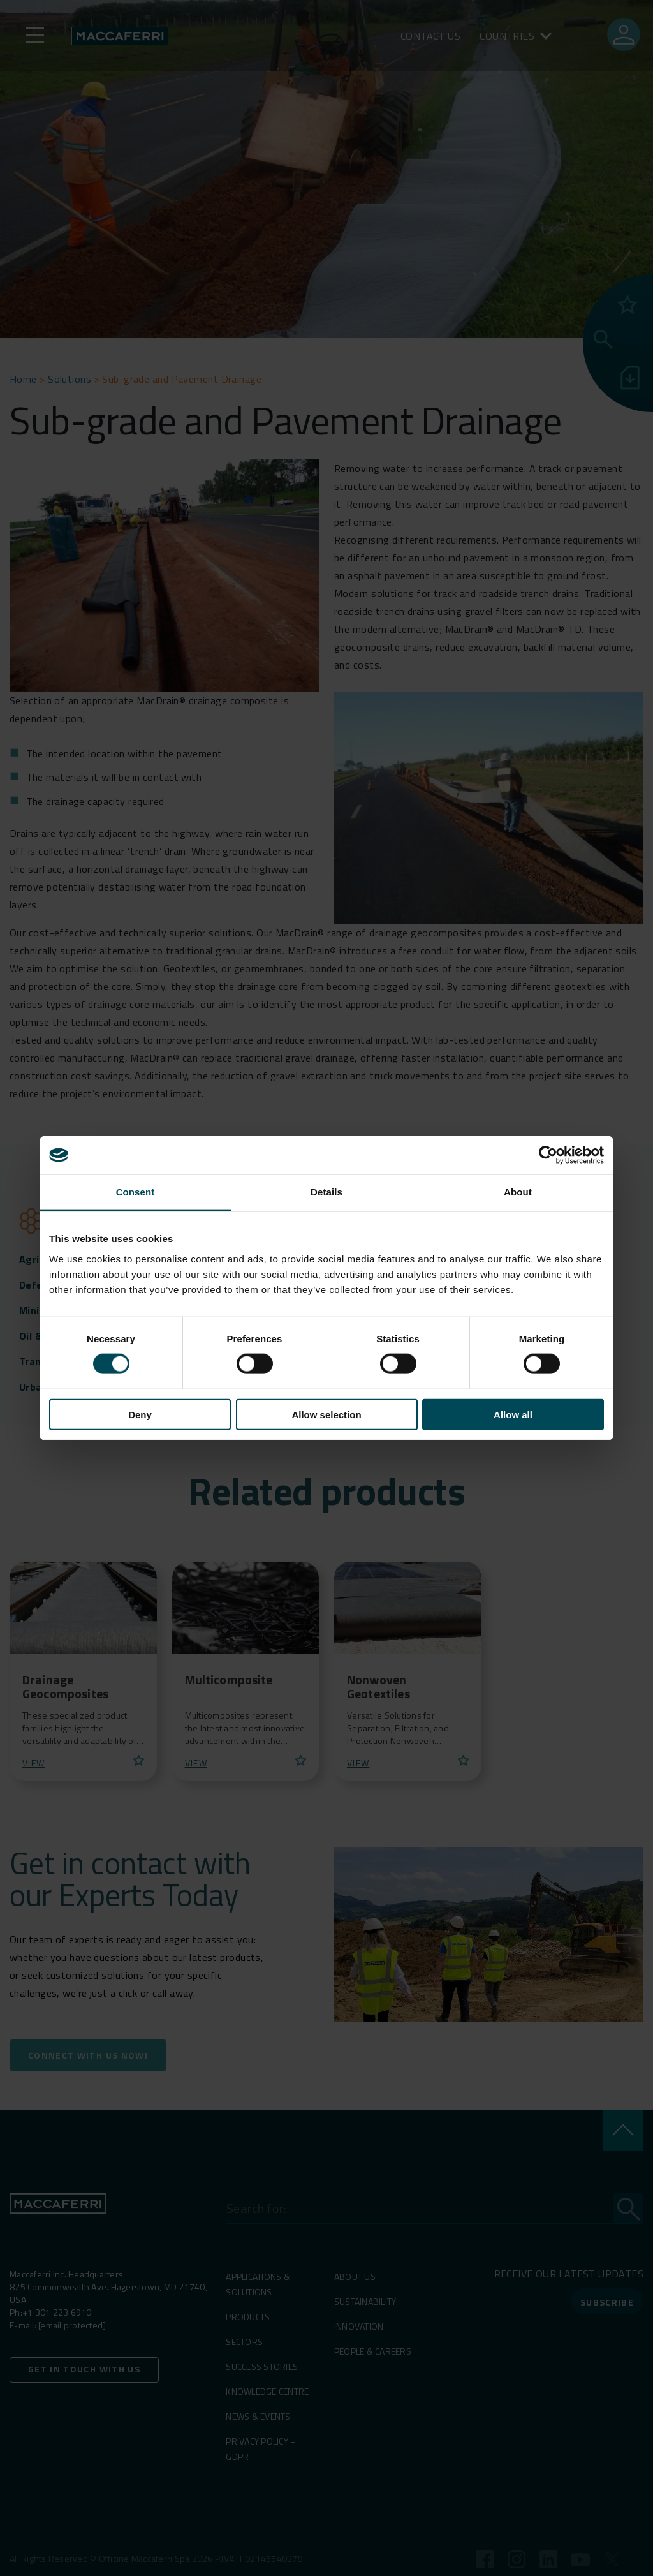  What do you see at coordinates (513, 1414) in the screenshot?
I see `Allow all` at bounding box center [513, 1414].